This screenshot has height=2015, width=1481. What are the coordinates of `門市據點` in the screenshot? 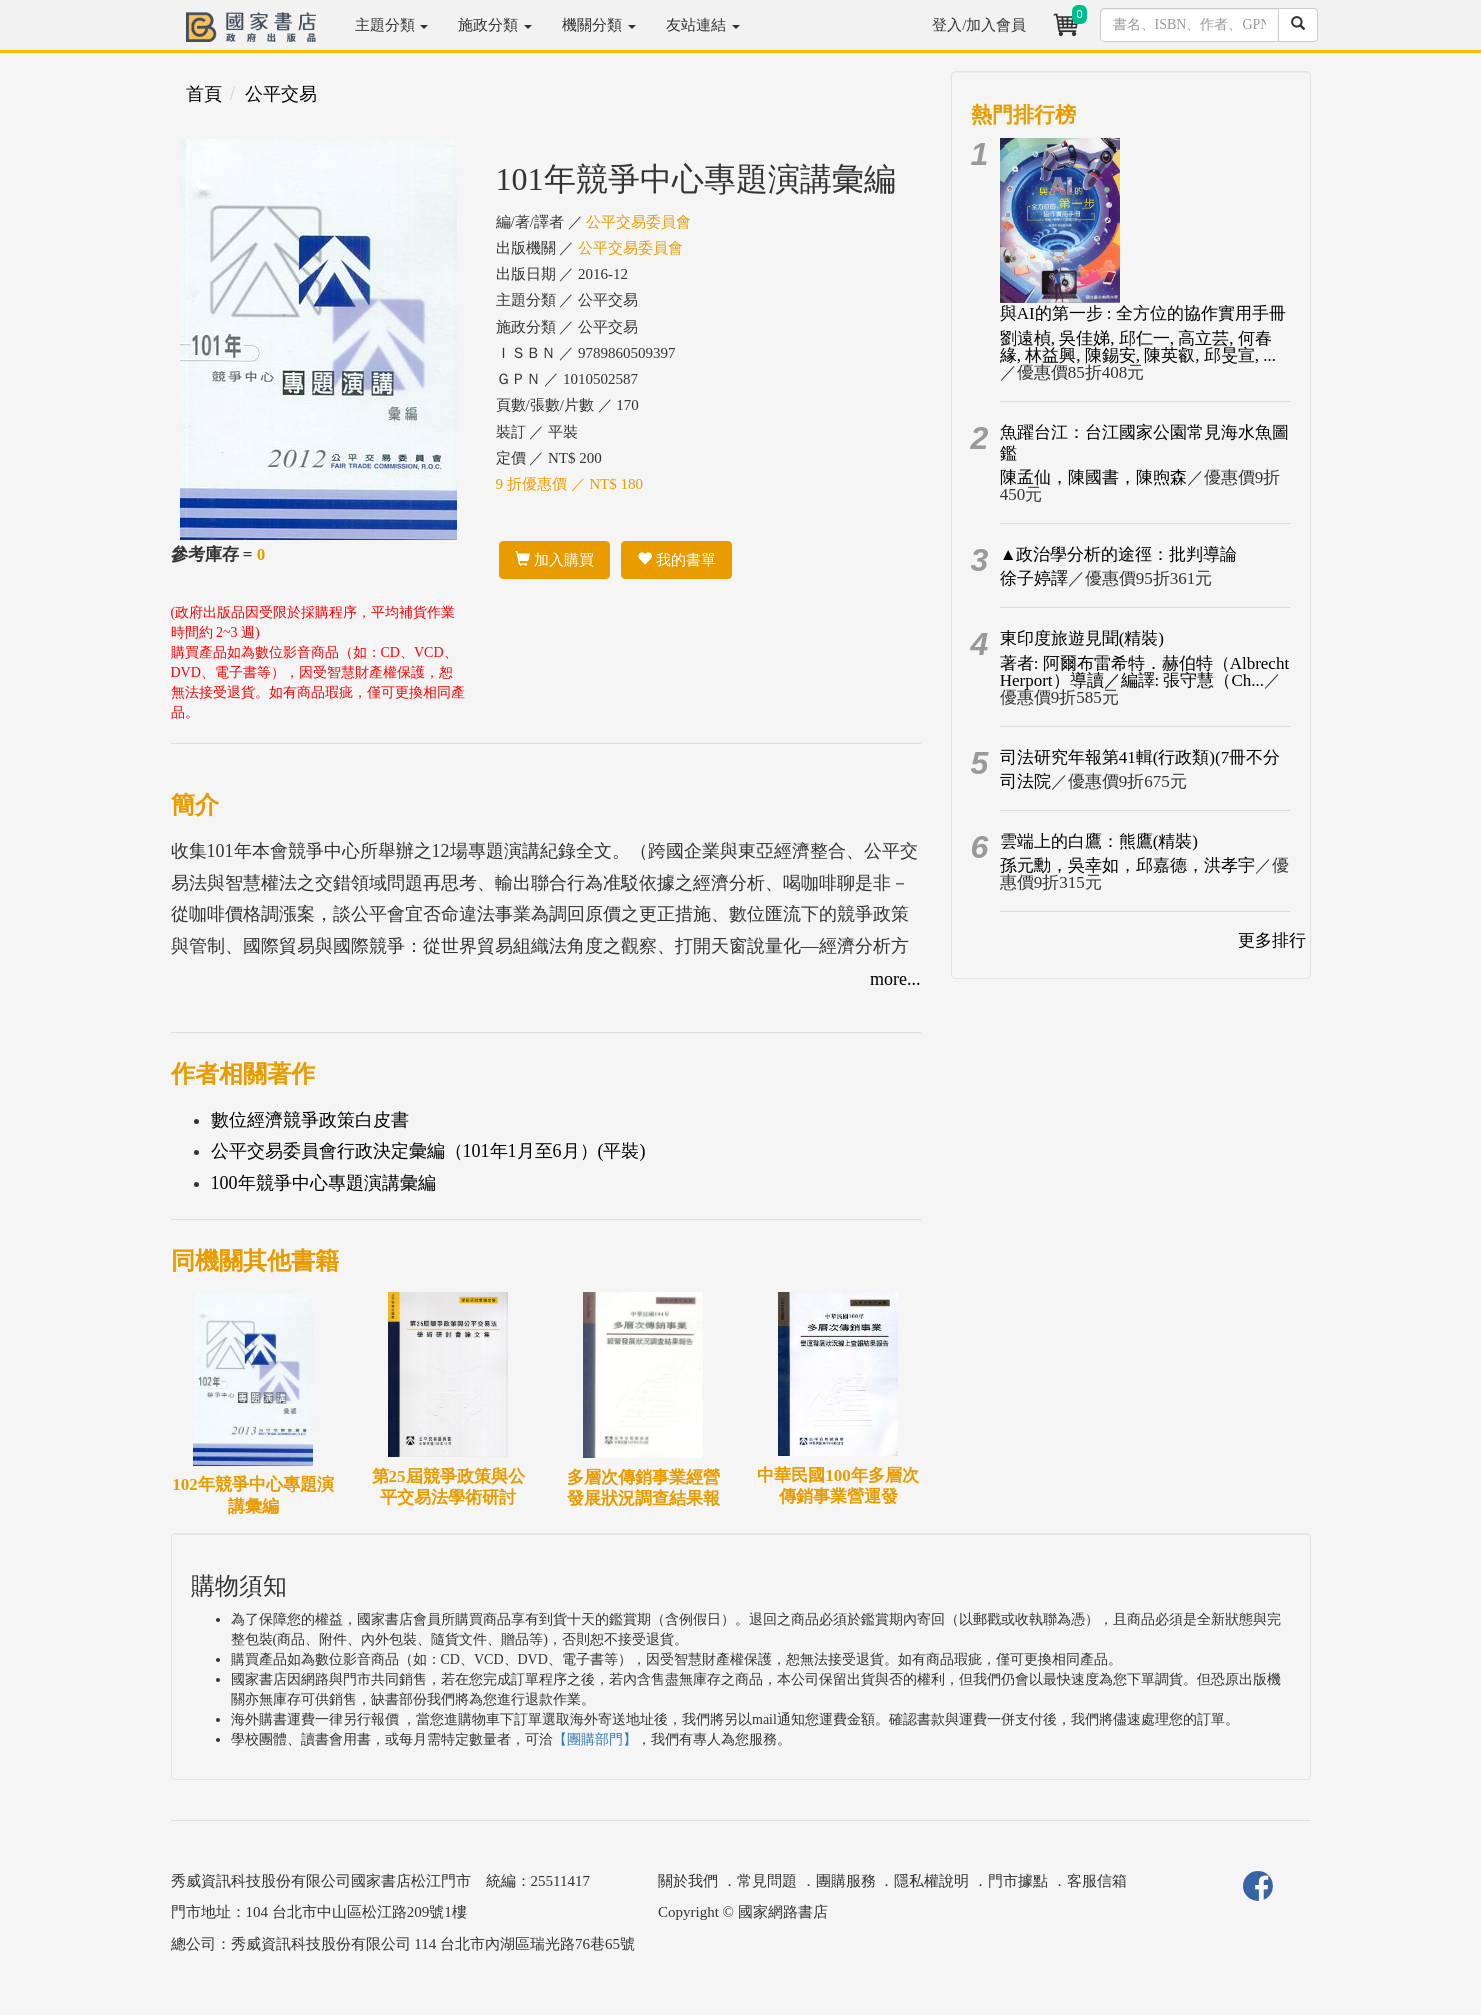 It's located at (1018, 1881).